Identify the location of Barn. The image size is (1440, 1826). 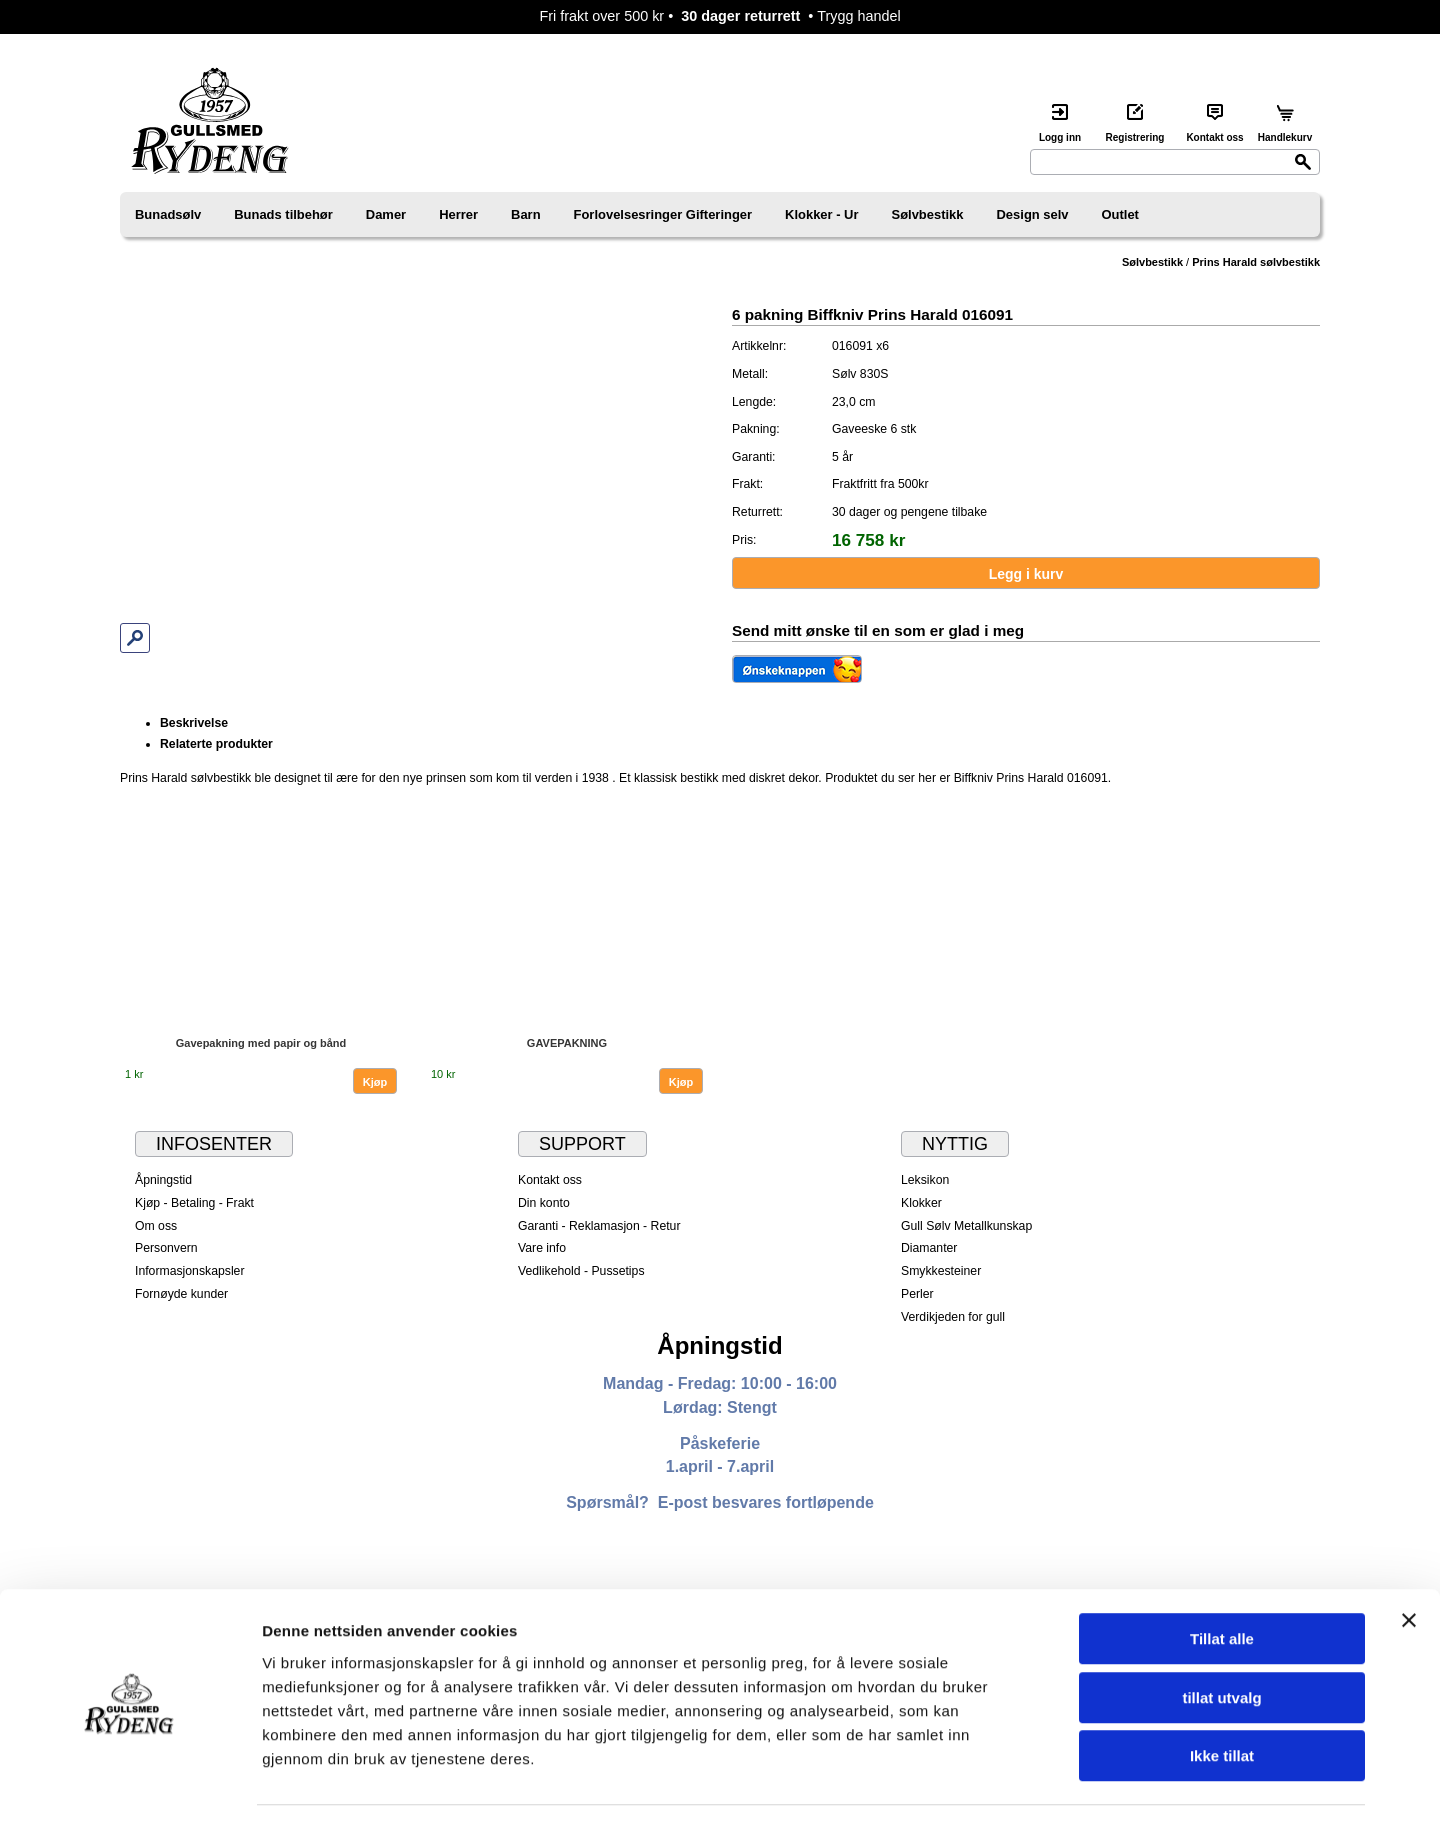
(526, 214).